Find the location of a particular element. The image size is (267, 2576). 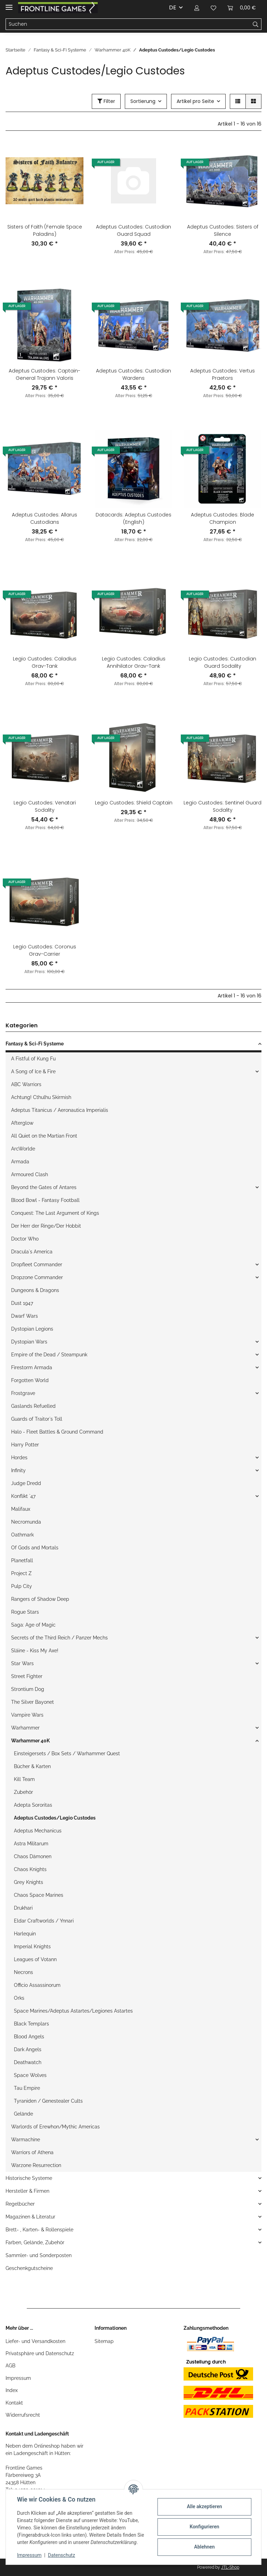

Datenschutz is located at coordinates (61, 2555).